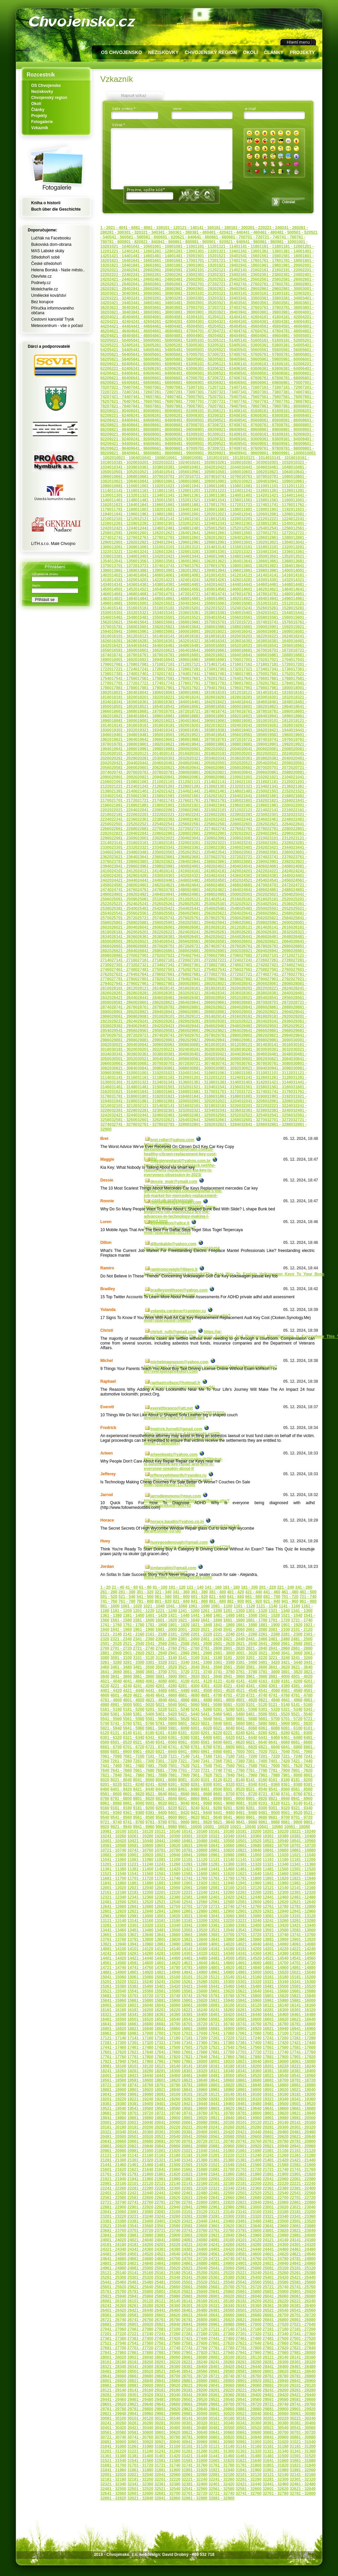  Describe the element at coordinates (120, 256) in the screenshot. I see `1421 - 1440` at that location.